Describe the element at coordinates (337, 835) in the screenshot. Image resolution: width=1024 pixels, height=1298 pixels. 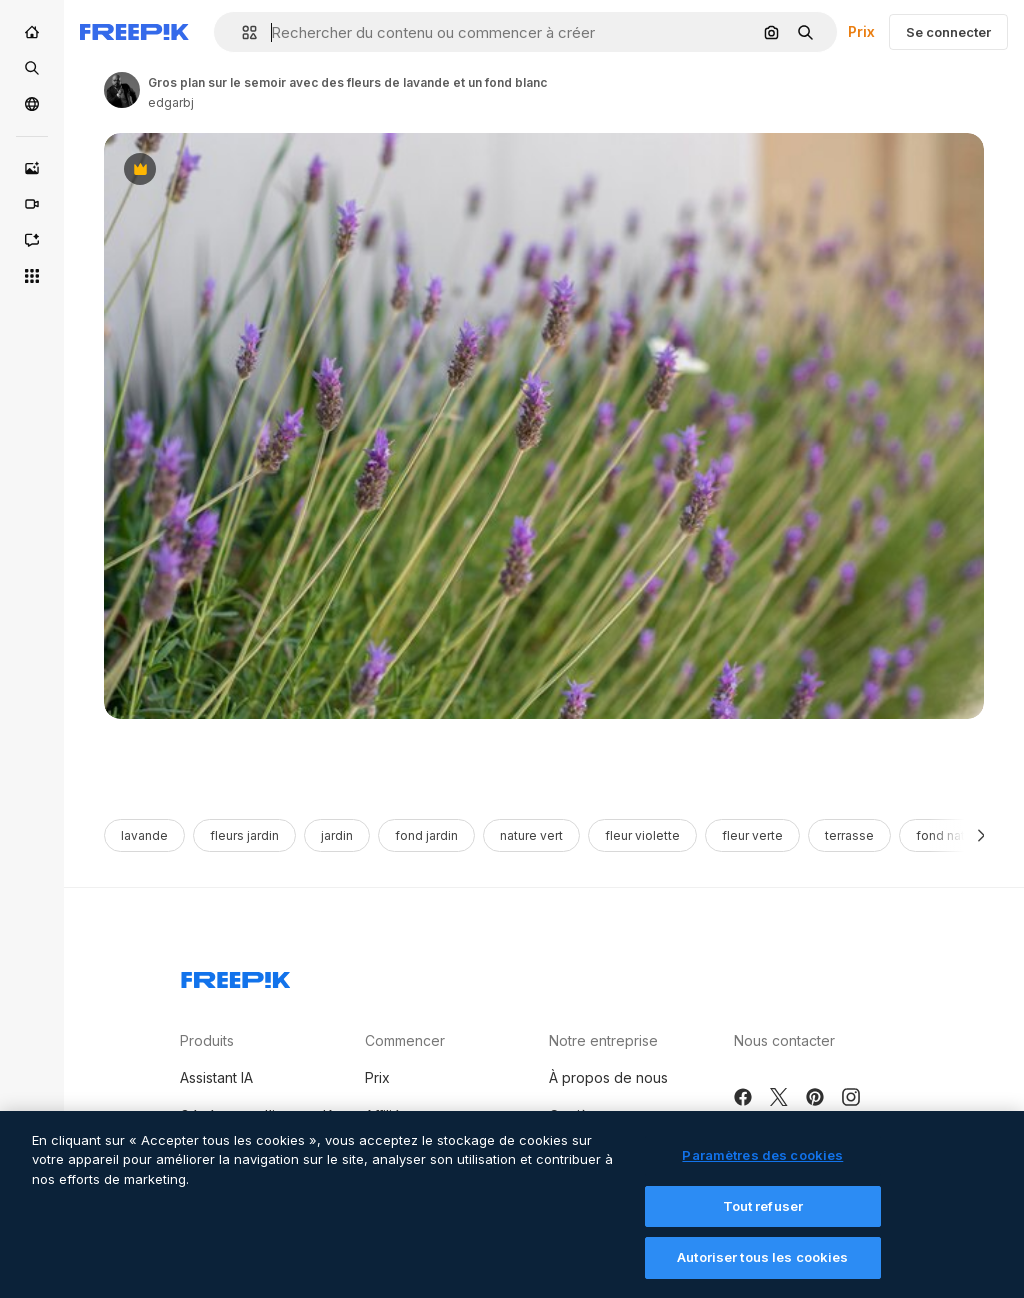
I see `jardin` at that location.